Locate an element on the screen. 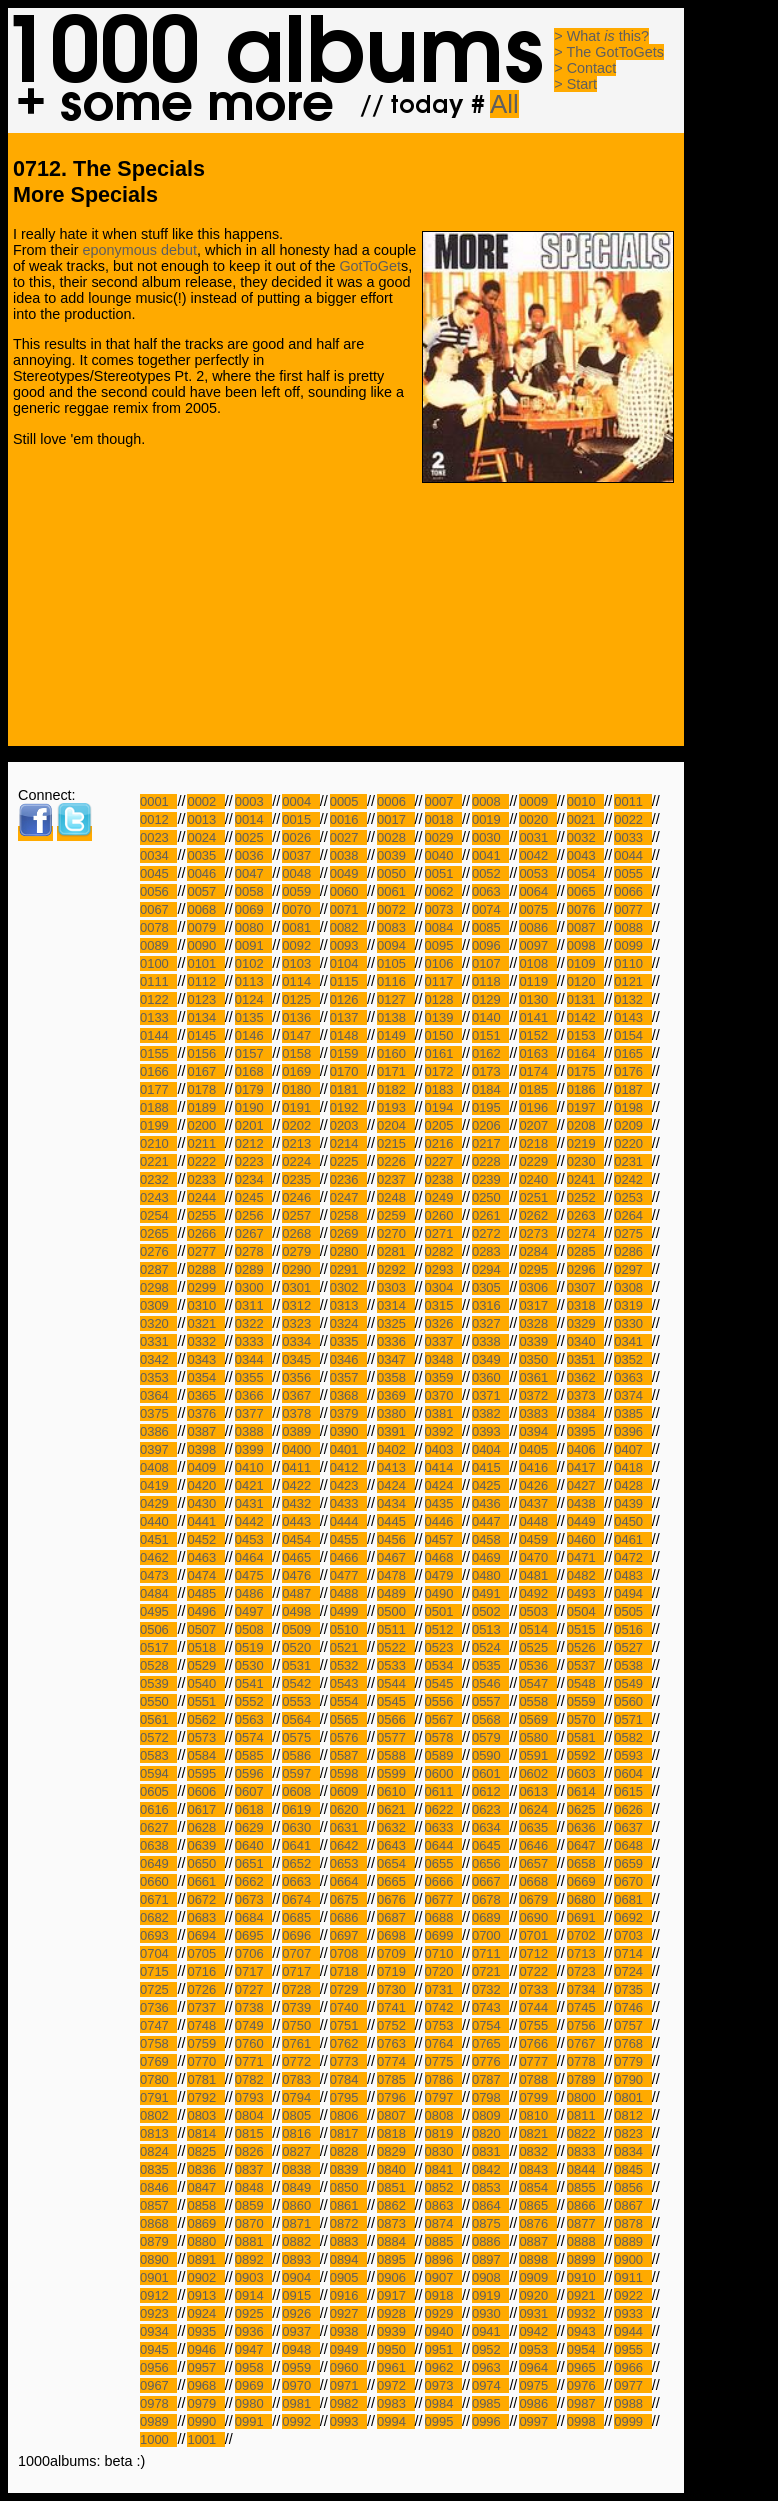 The height and width of the screenshot is (2501, 778). > What this? is located at coordinates (601, 36).